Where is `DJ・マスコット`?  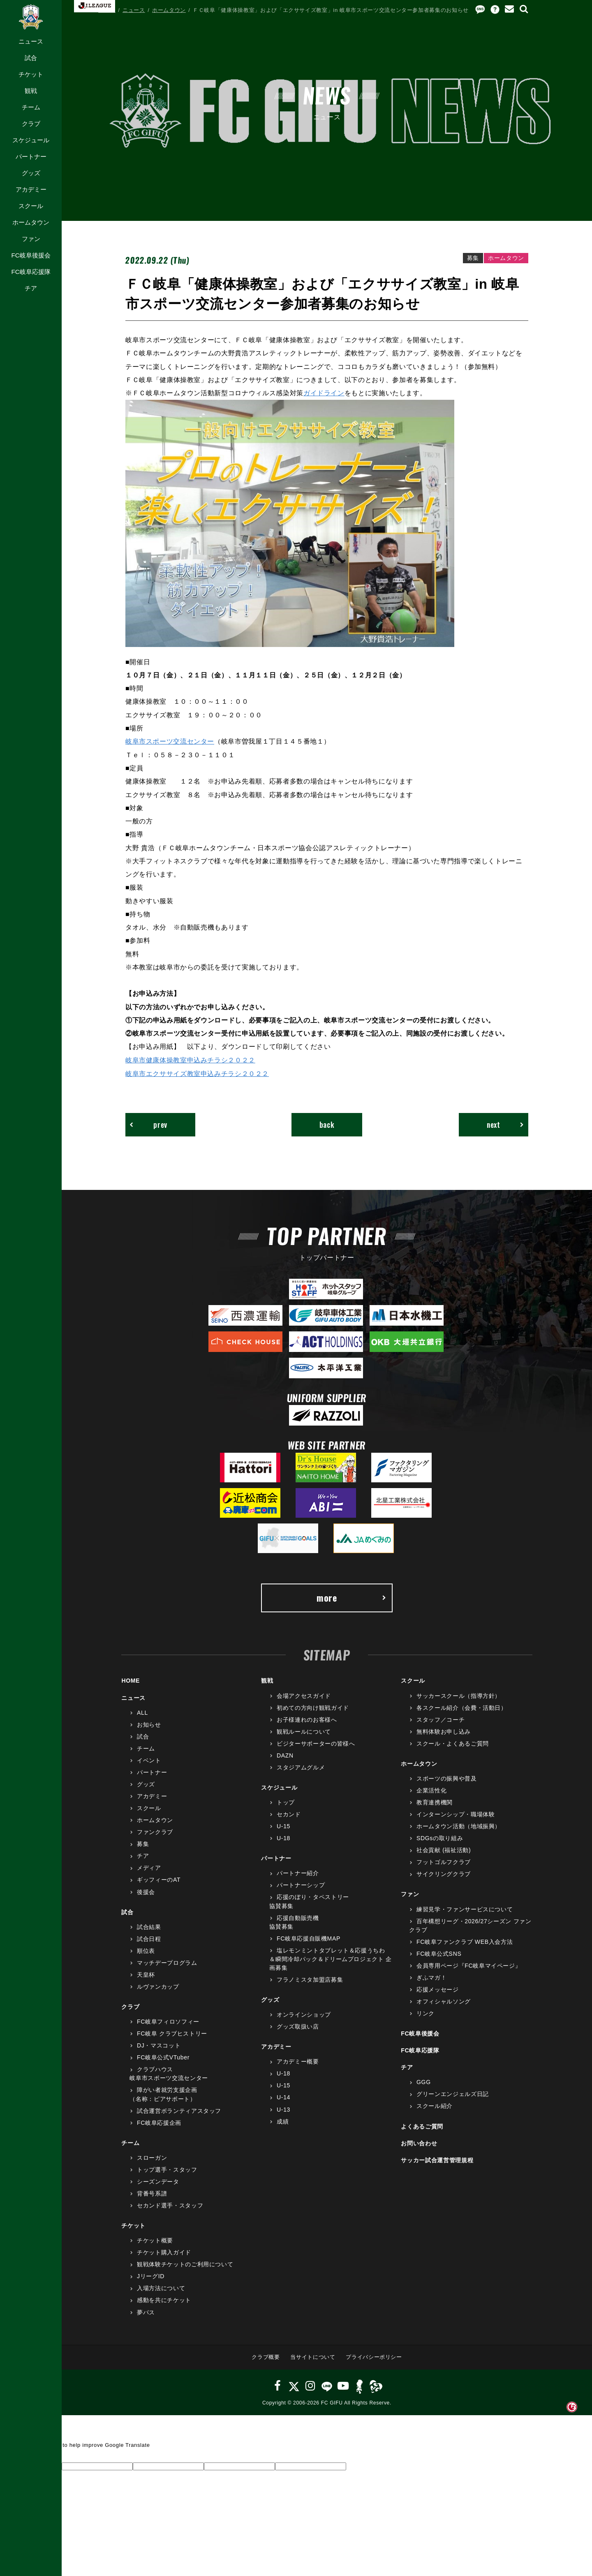
DJ・マスコット is located at coordinates (158, 2045).